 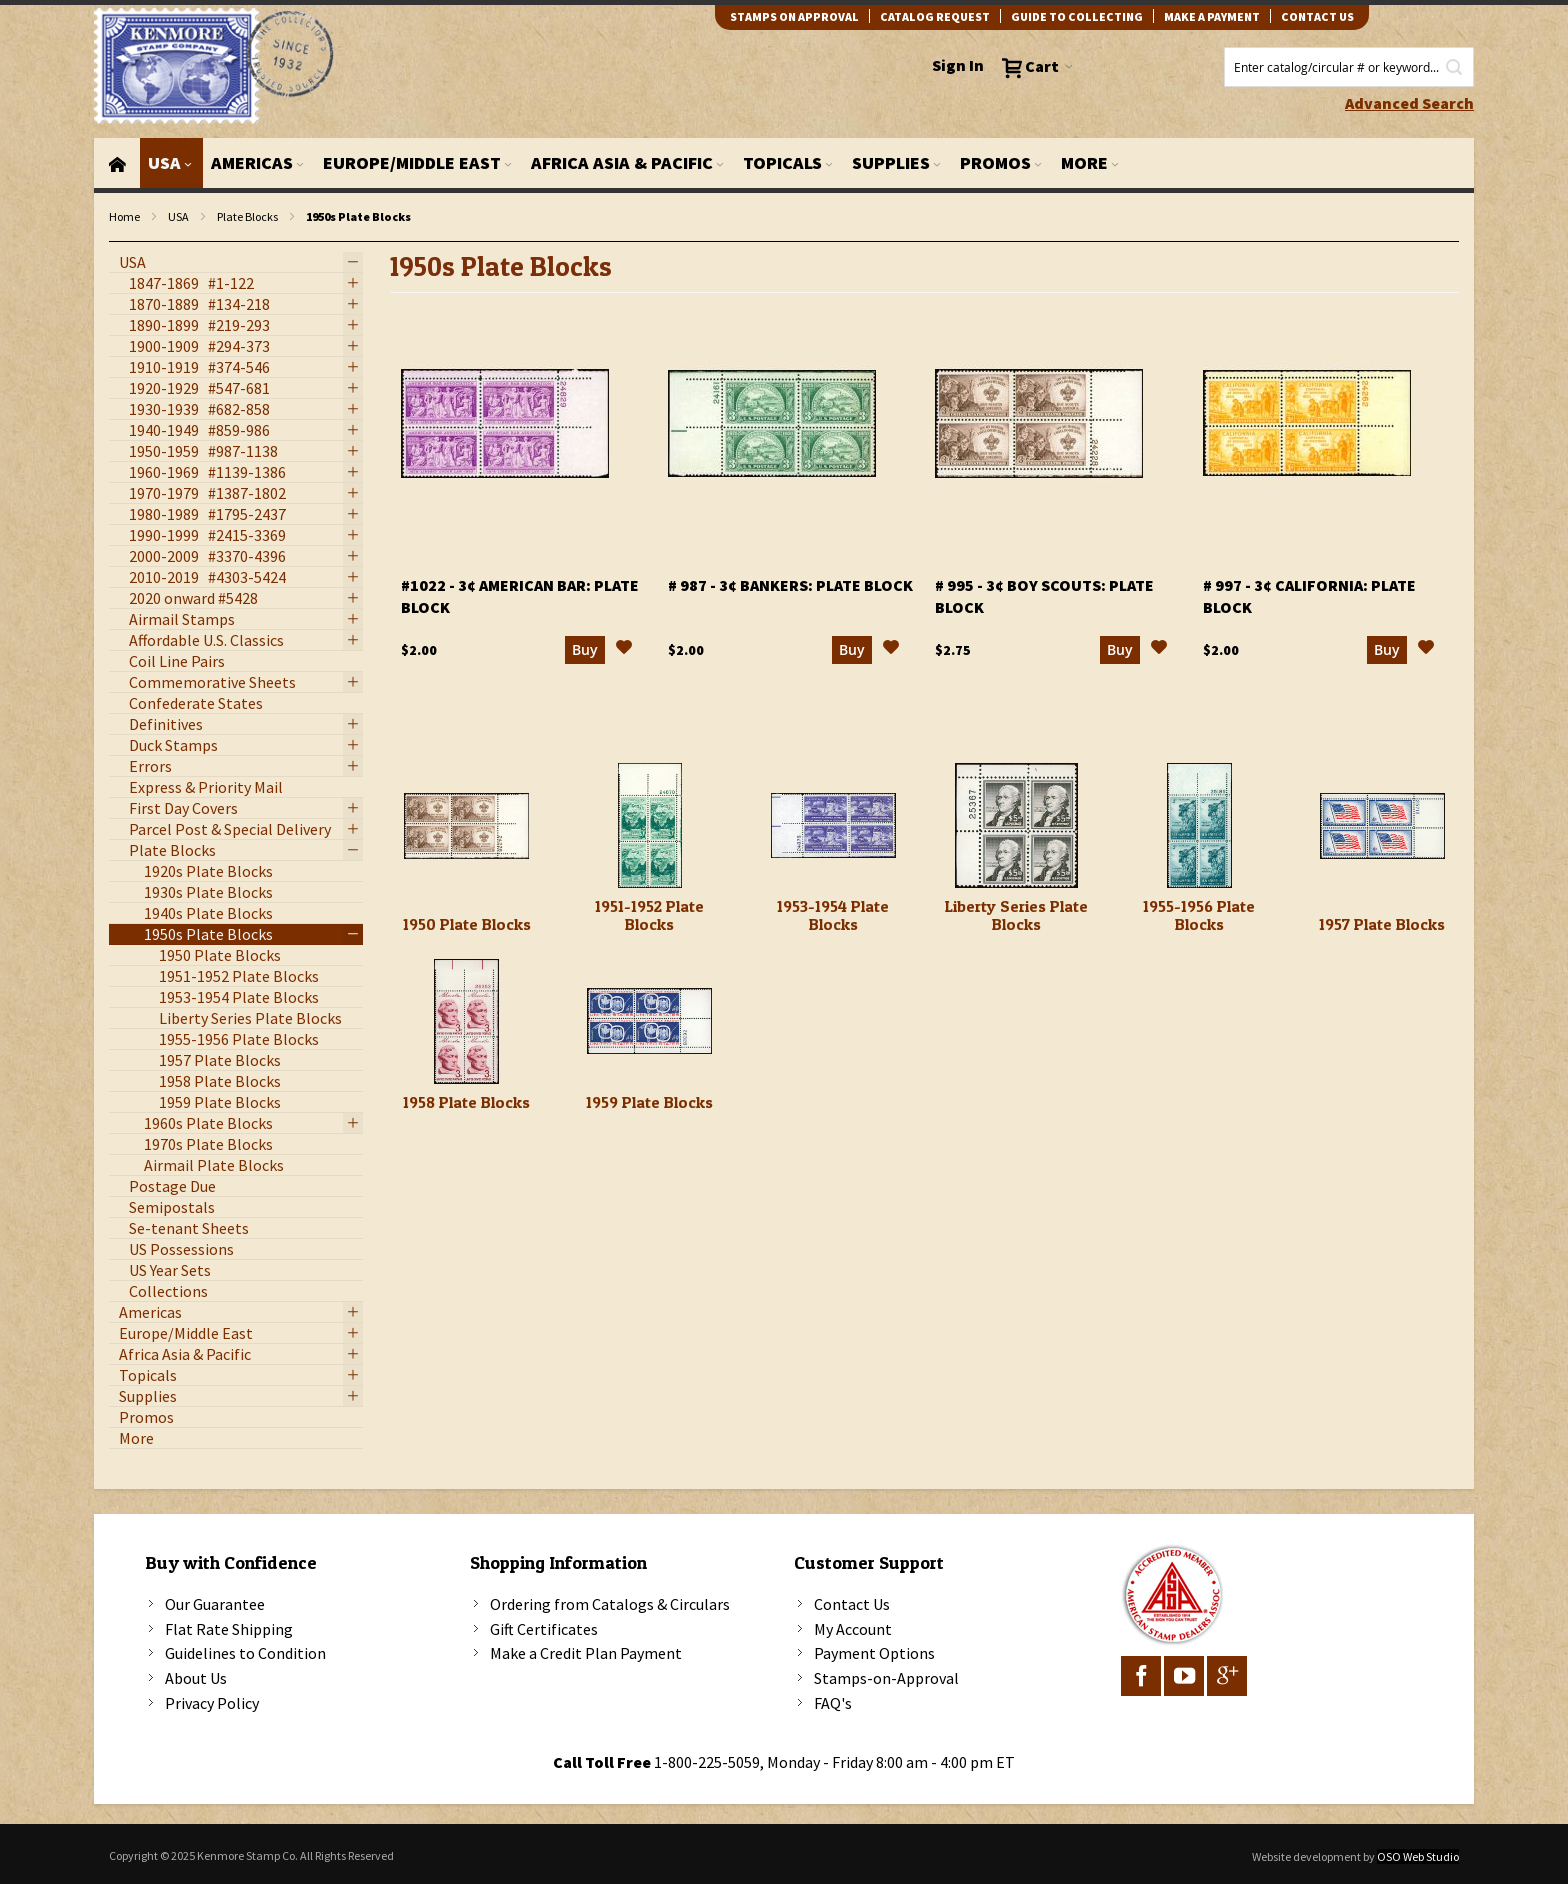 What do you see at coordinates (466, 825) in the screenshot?
I see `[1950 Plate Blocks]` at bounding box center [466, 825].